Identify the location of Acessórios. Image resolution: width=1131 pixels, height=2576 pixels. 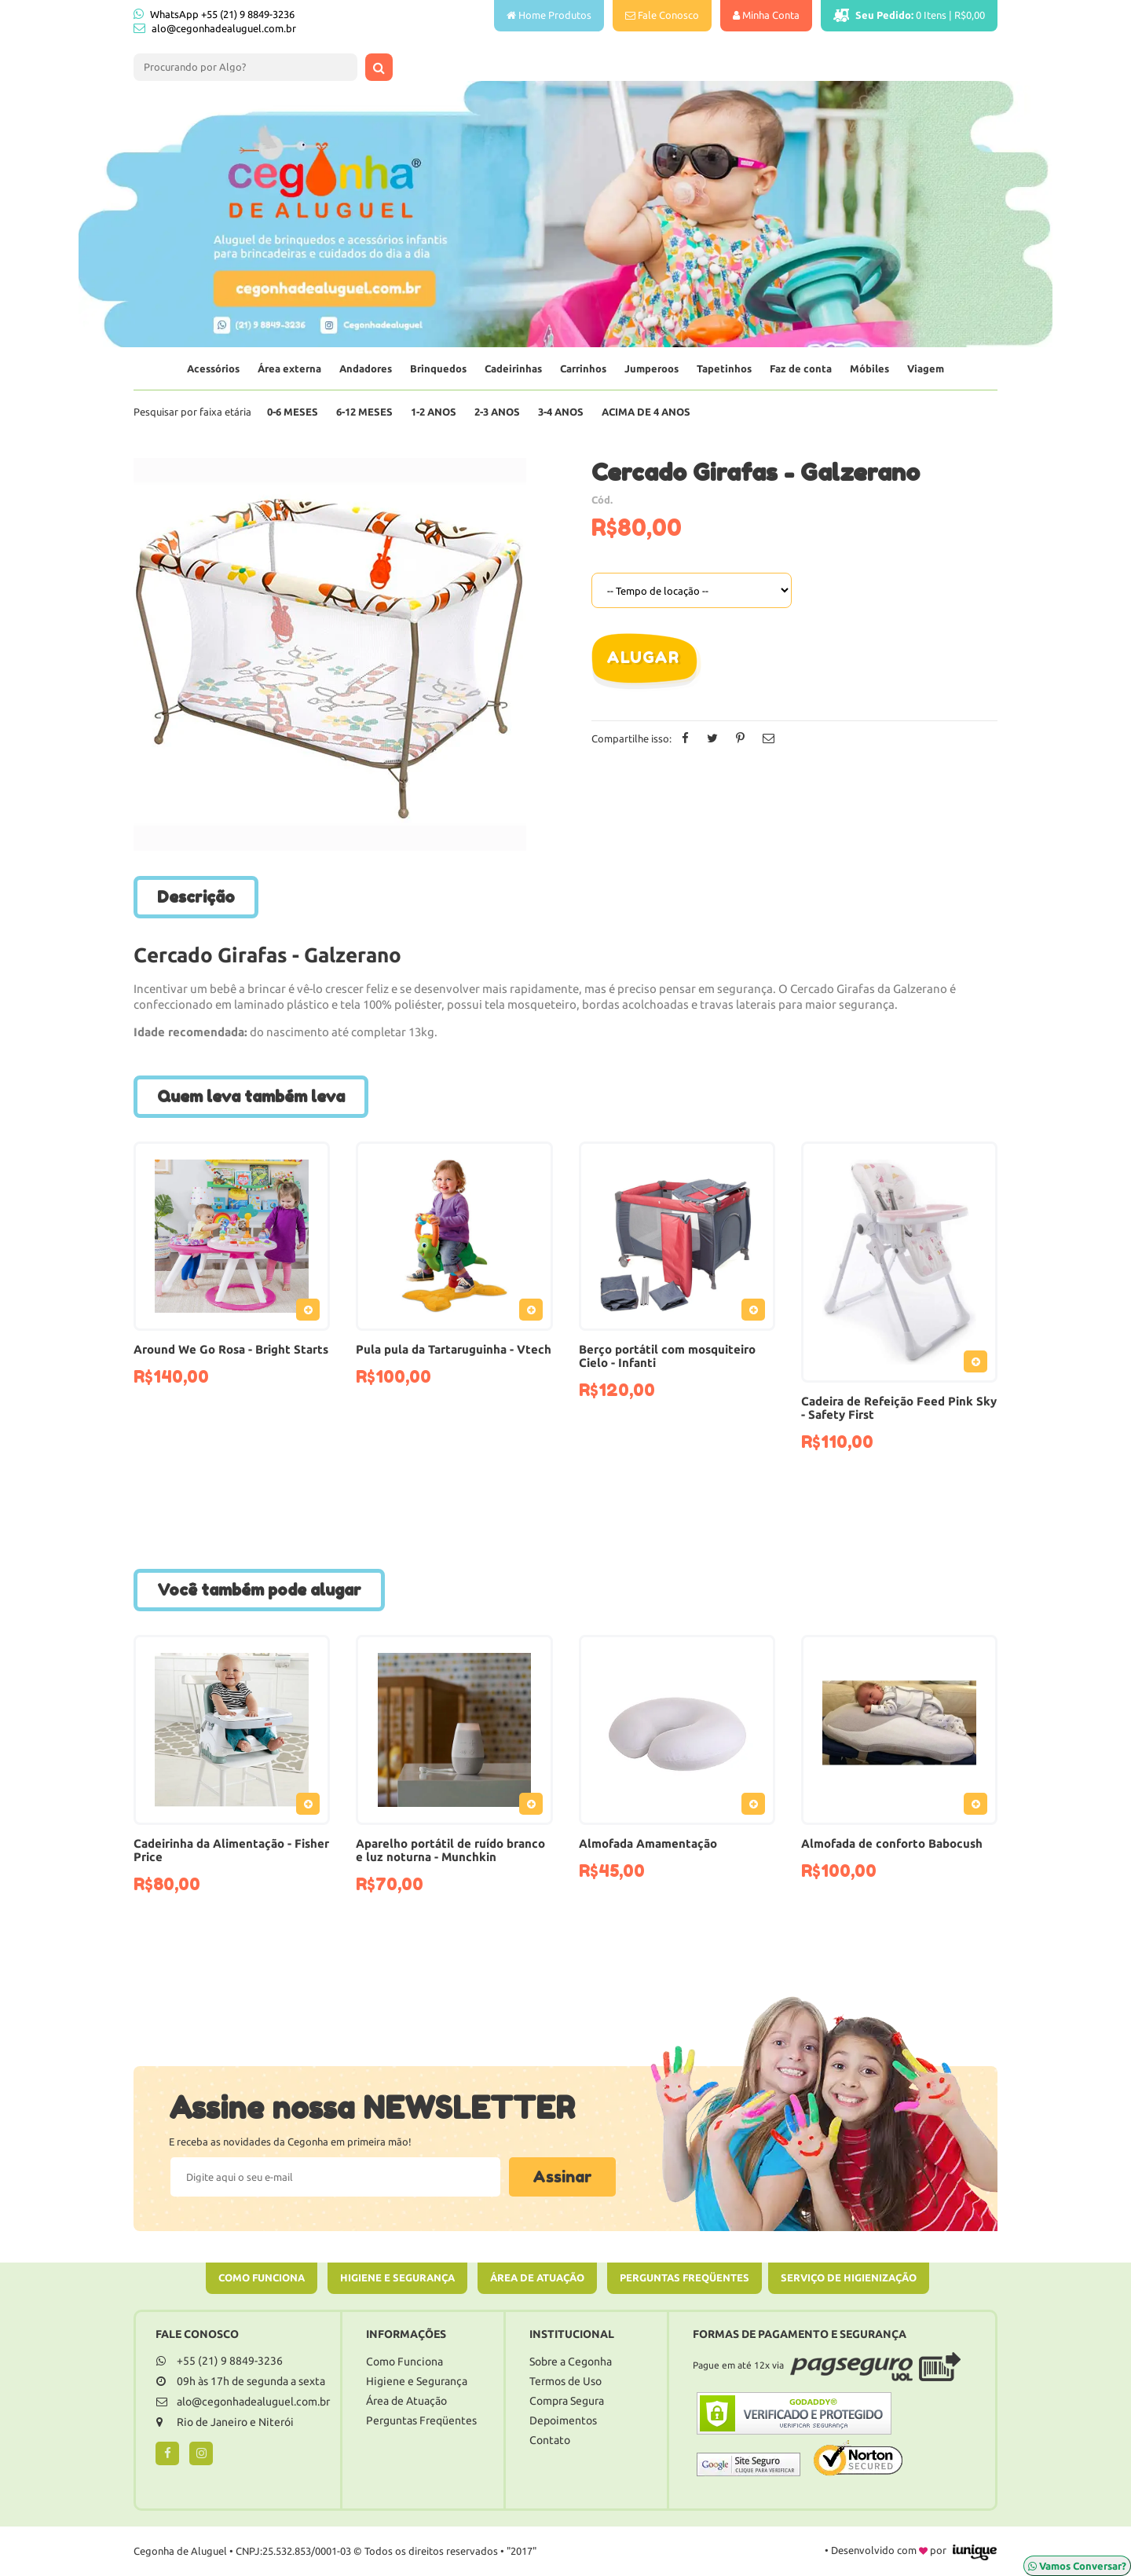
(213, 368).